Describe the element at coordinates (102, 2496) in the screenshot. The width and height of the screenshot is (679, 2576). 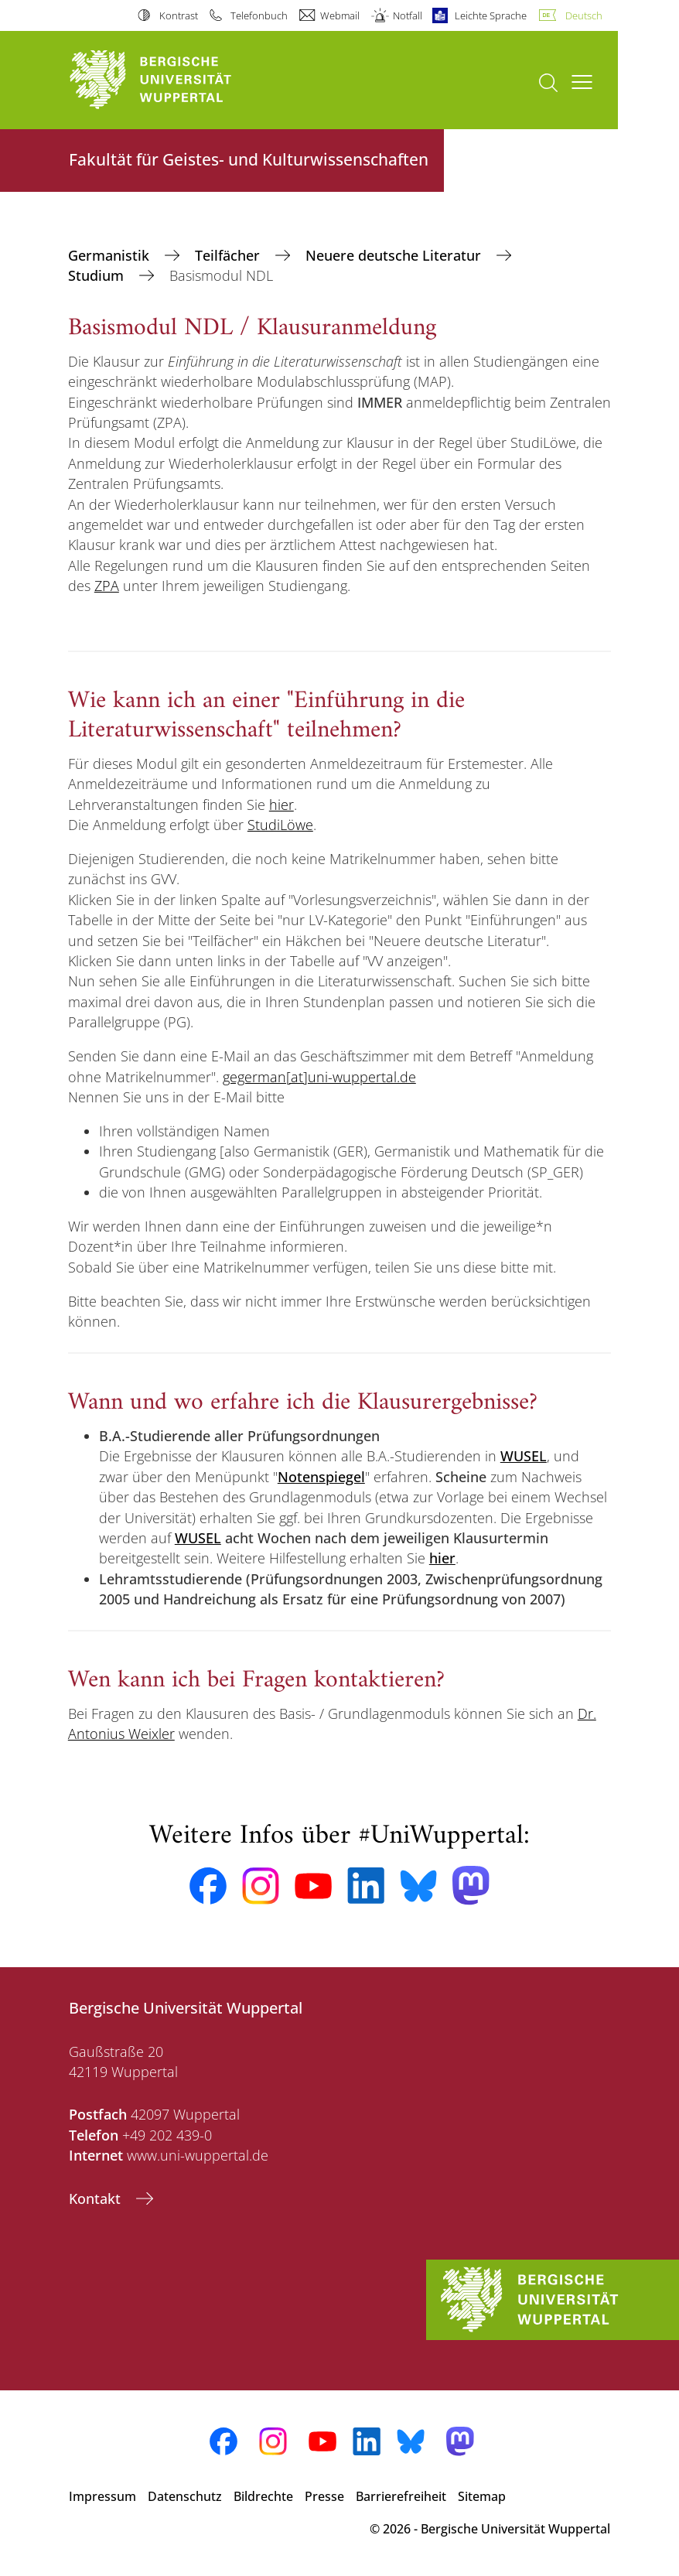
I see `Impressum` at that location.